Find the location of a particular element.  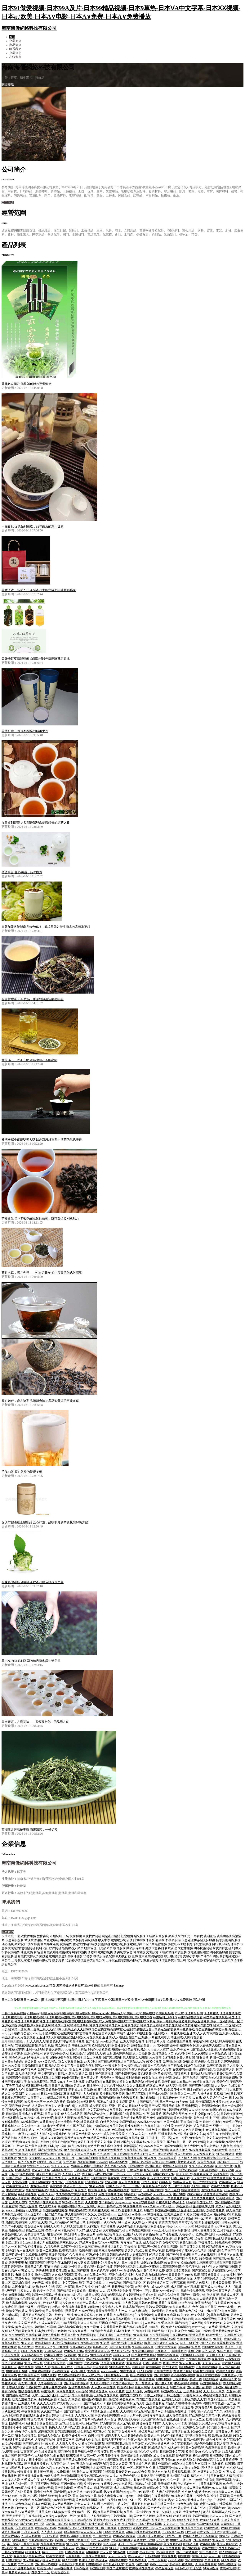

另类女同 is located at coordinates (236, 2315).